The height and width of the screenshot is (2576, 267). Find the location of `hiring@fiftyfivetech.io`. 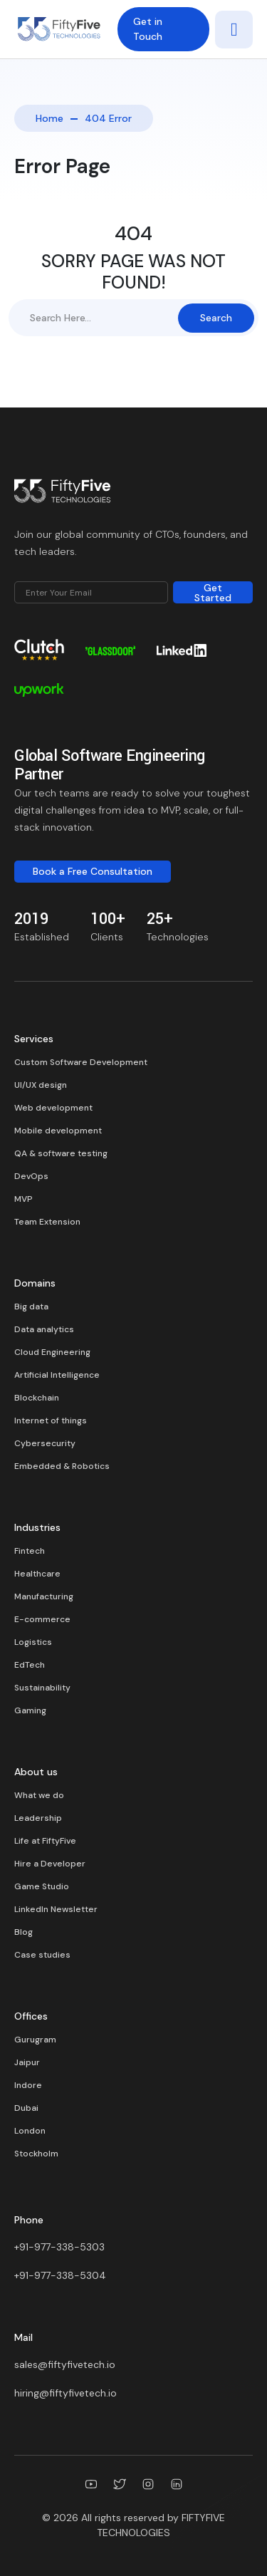

hiring@fiftyfivetech.io is located at coordinates (65, 2393).